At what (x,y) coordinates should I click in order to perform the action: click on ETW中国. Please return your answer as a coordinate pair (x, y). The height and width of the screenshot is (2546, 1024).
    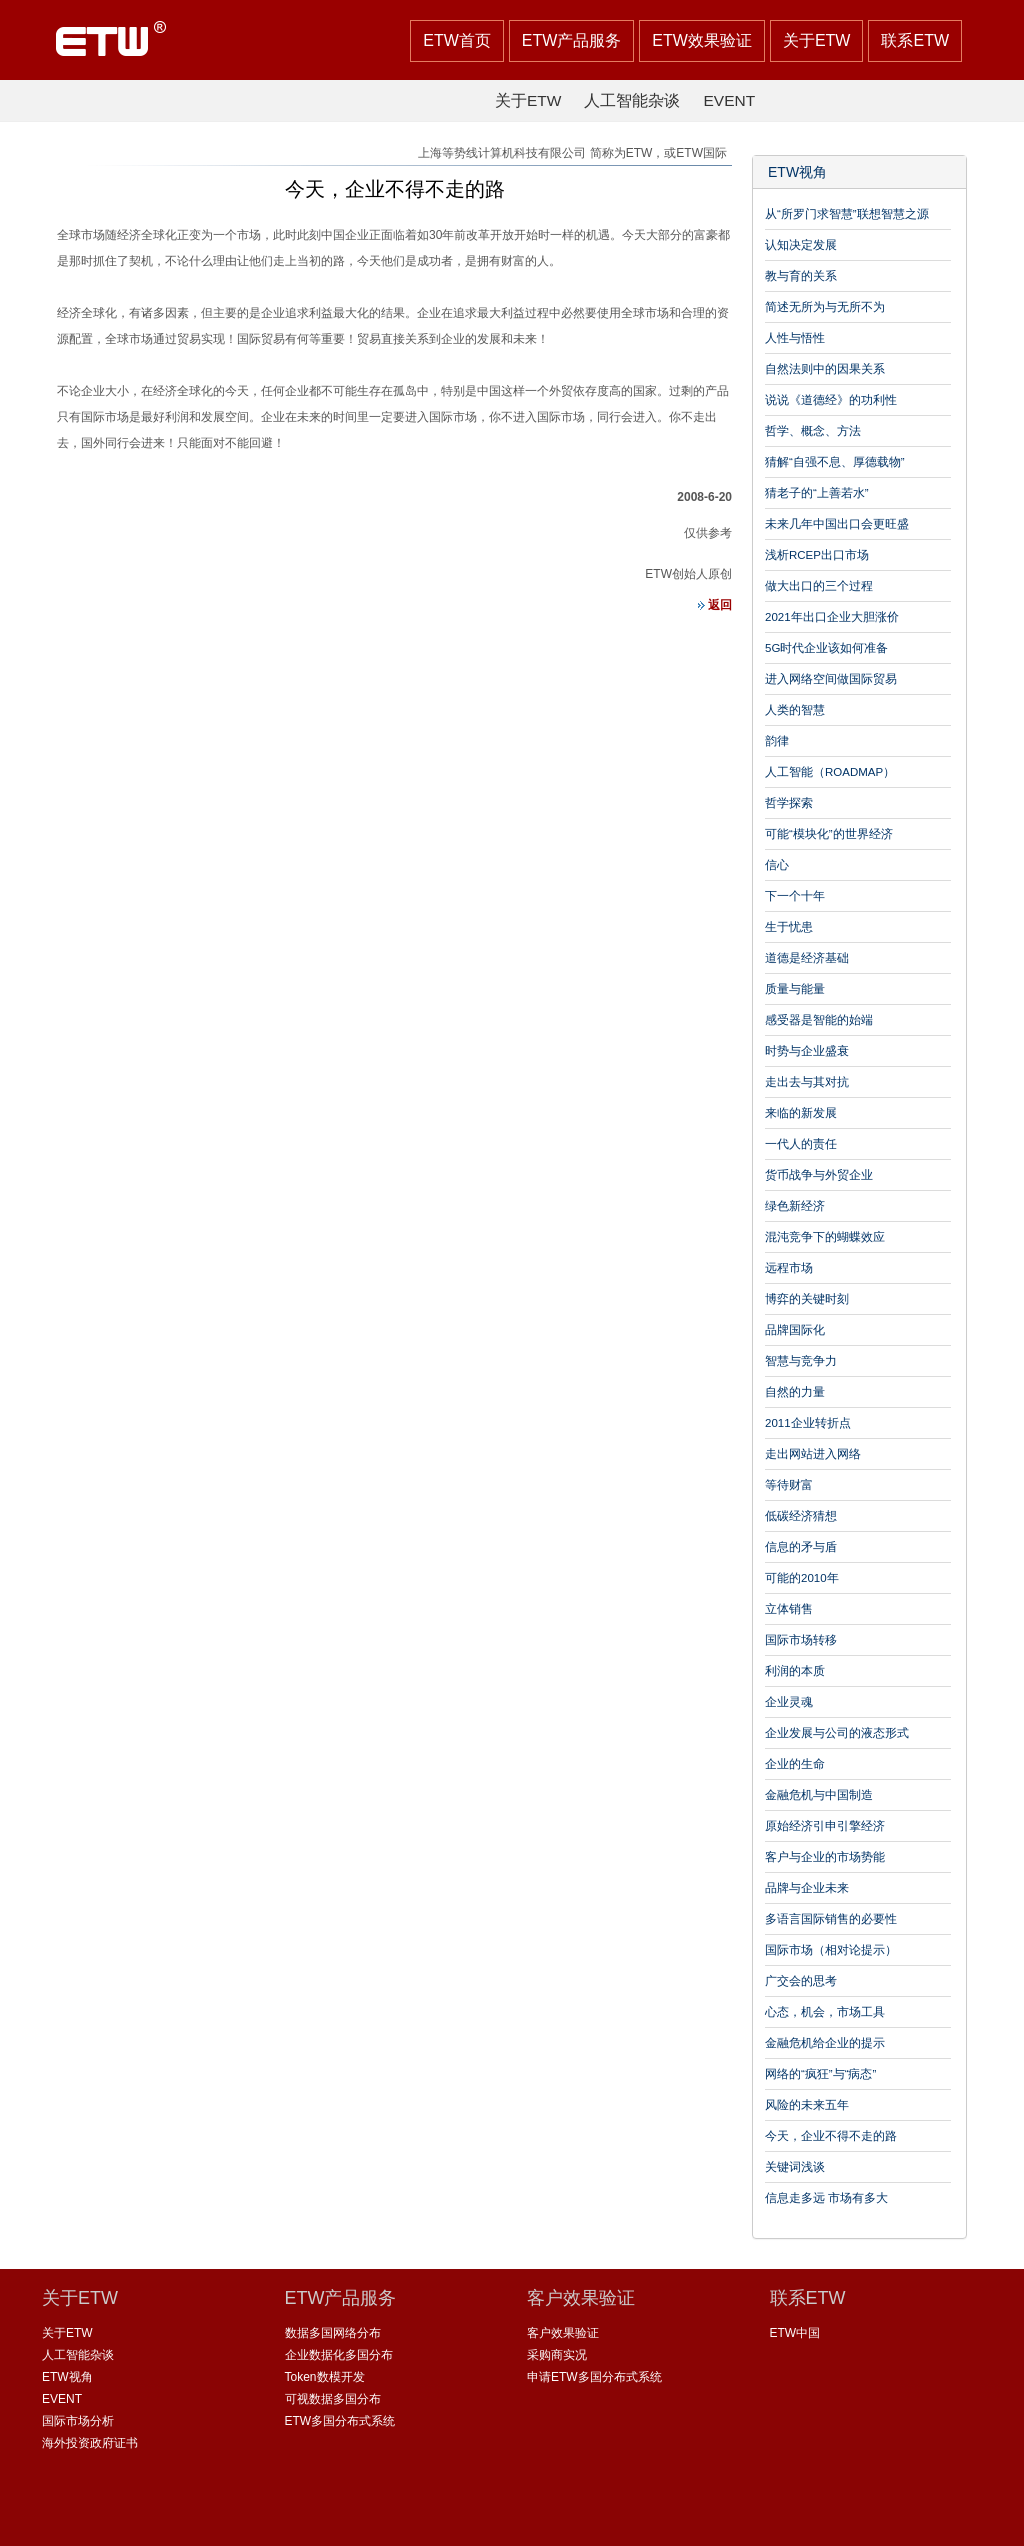
    Looking at the image, I should click on (795, 2333).